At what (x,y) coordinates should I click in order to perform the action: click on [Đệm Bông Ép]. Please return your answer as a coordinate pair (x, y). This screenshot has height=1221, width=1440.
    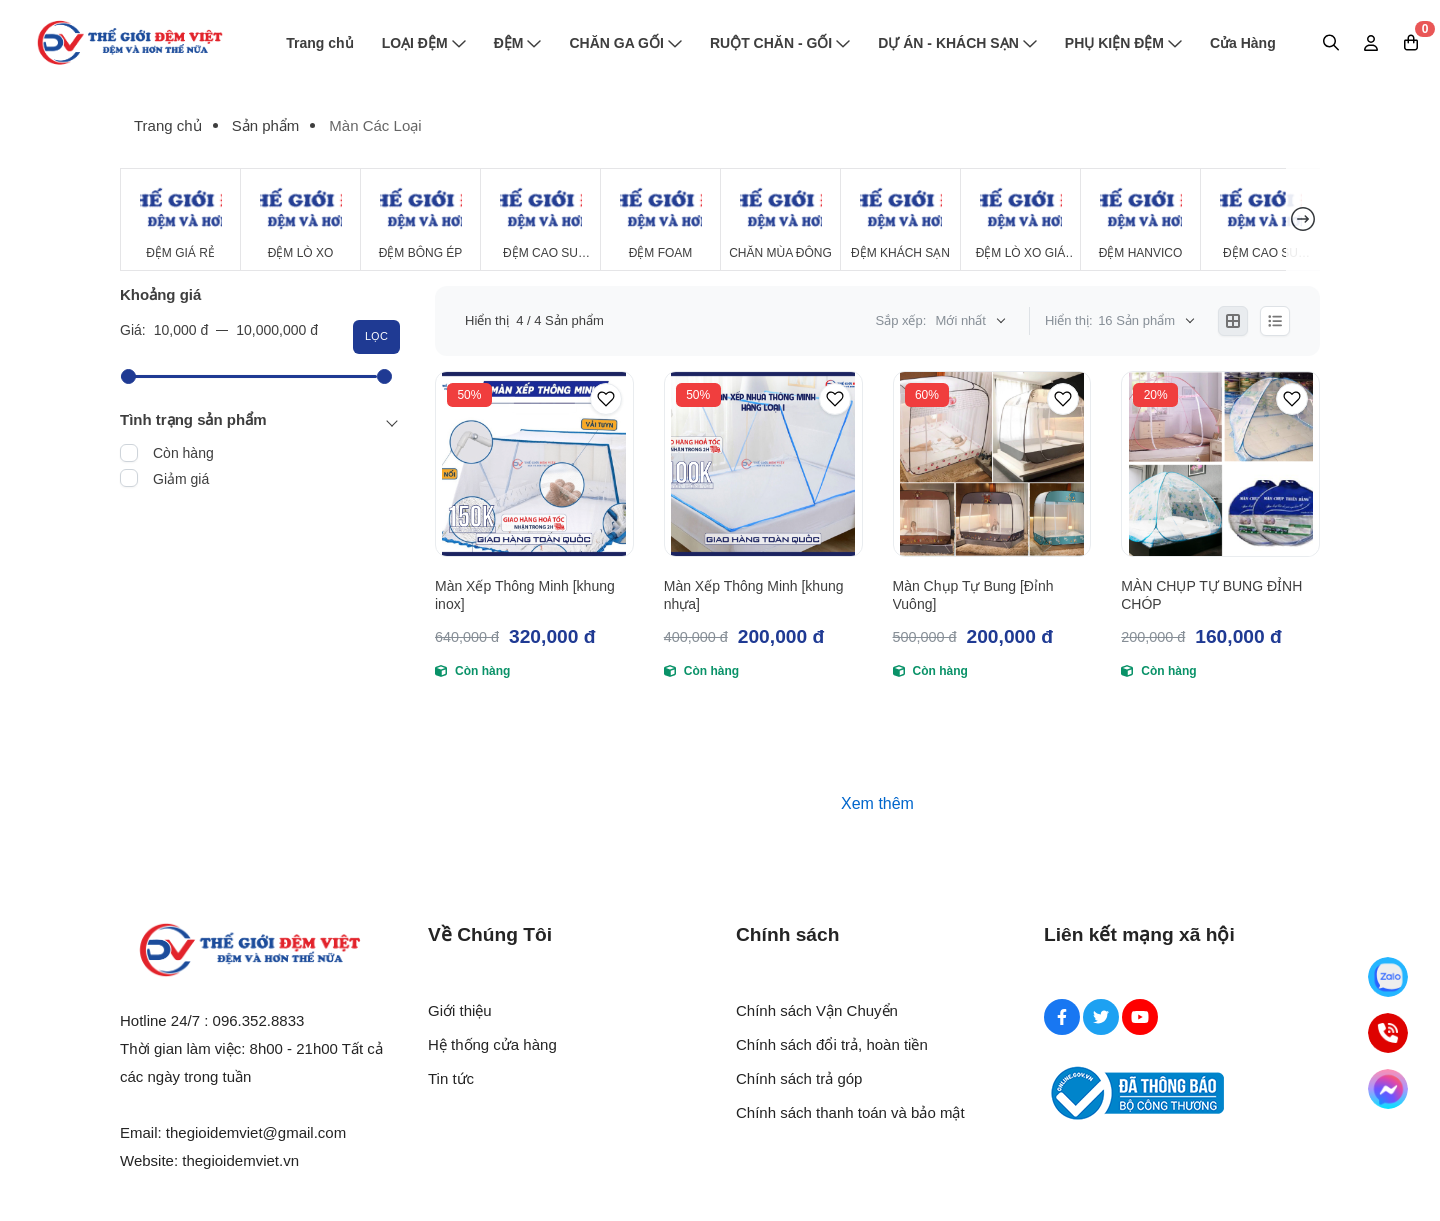
    Looking at the image, I should click on (420, 219).